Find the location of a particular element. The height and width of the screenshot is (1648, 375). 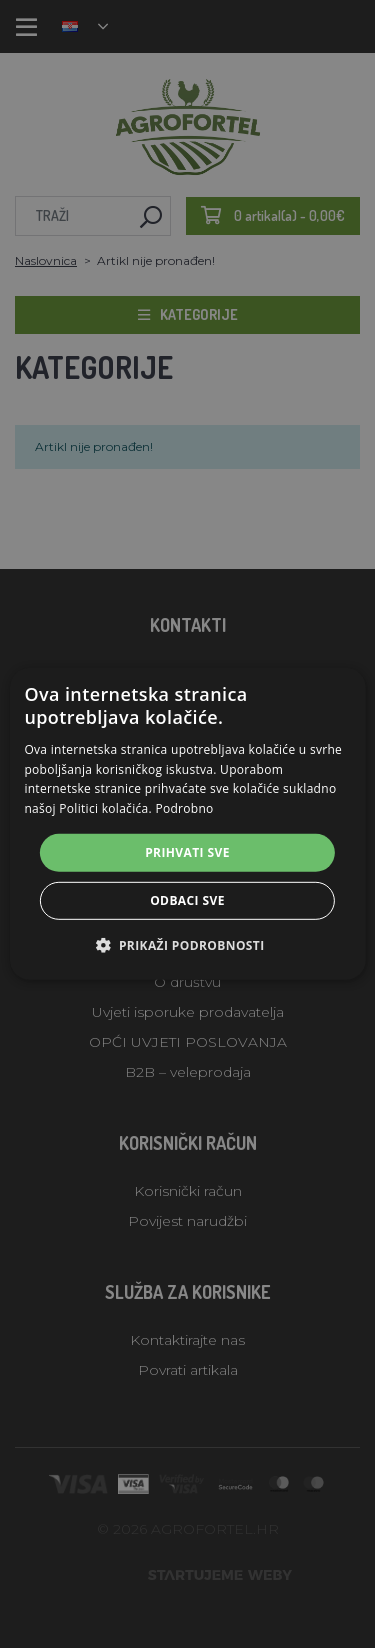

[alert] is located at coordinates (187, 824).